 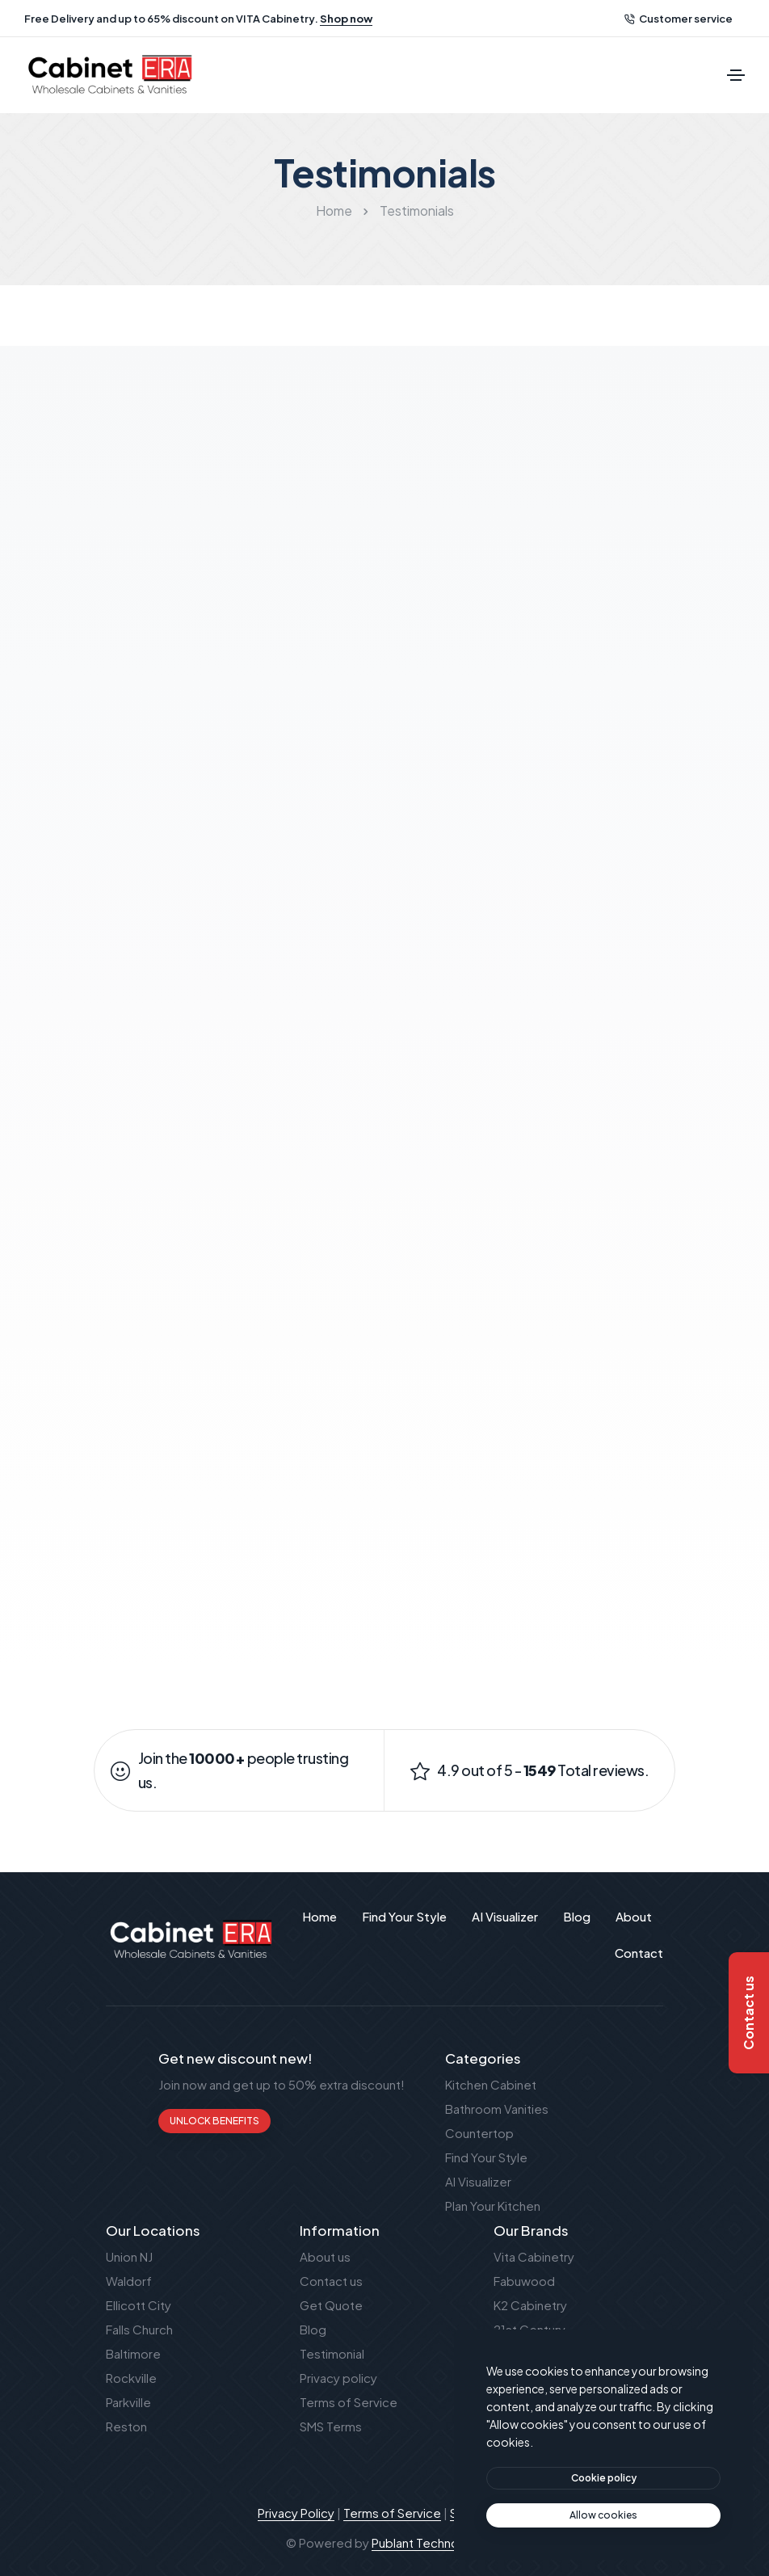 I want to click on Kitchen Cabinet, so click(x=490, y=2084).